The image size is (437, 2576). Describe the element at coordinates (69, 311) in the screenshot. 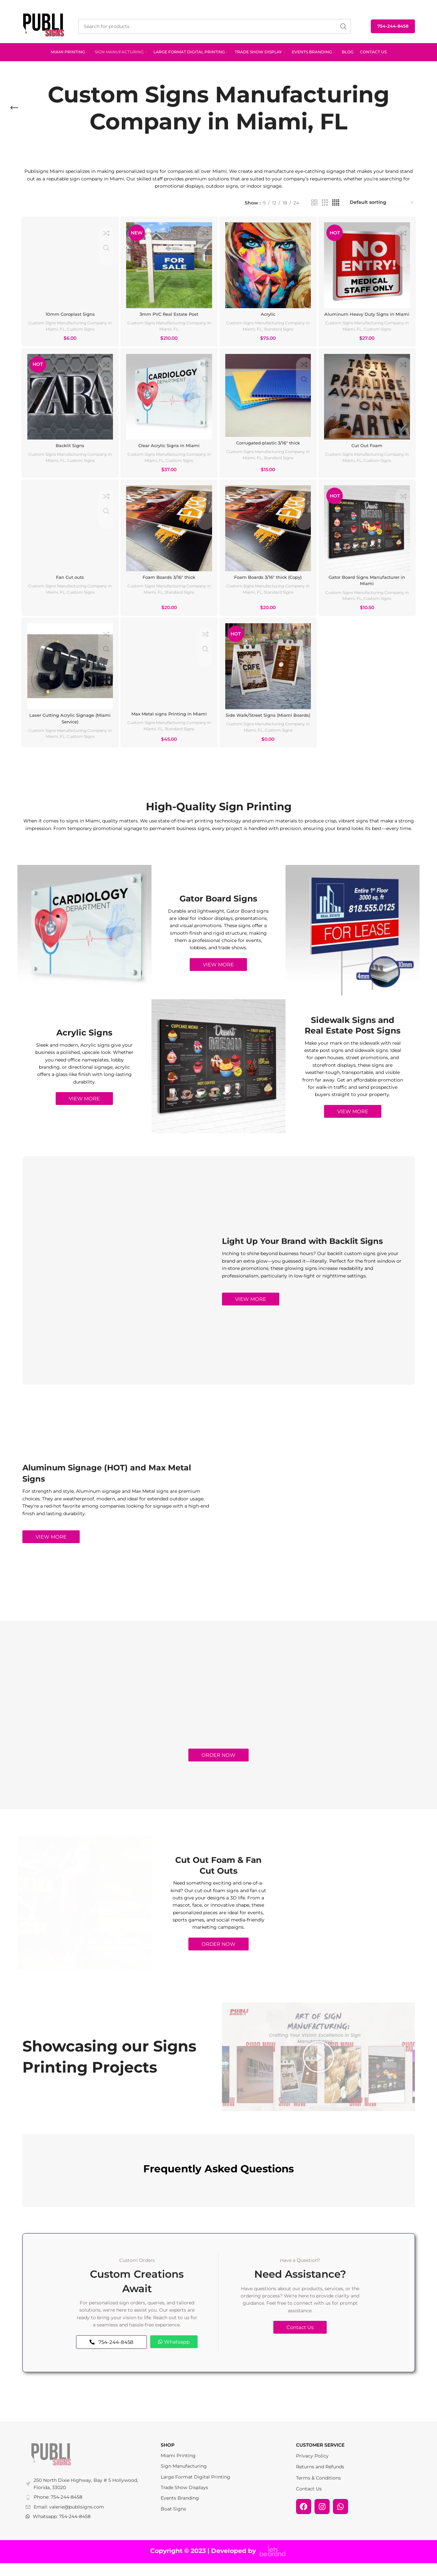

I see `10mm Coroplast Signs` at that location.